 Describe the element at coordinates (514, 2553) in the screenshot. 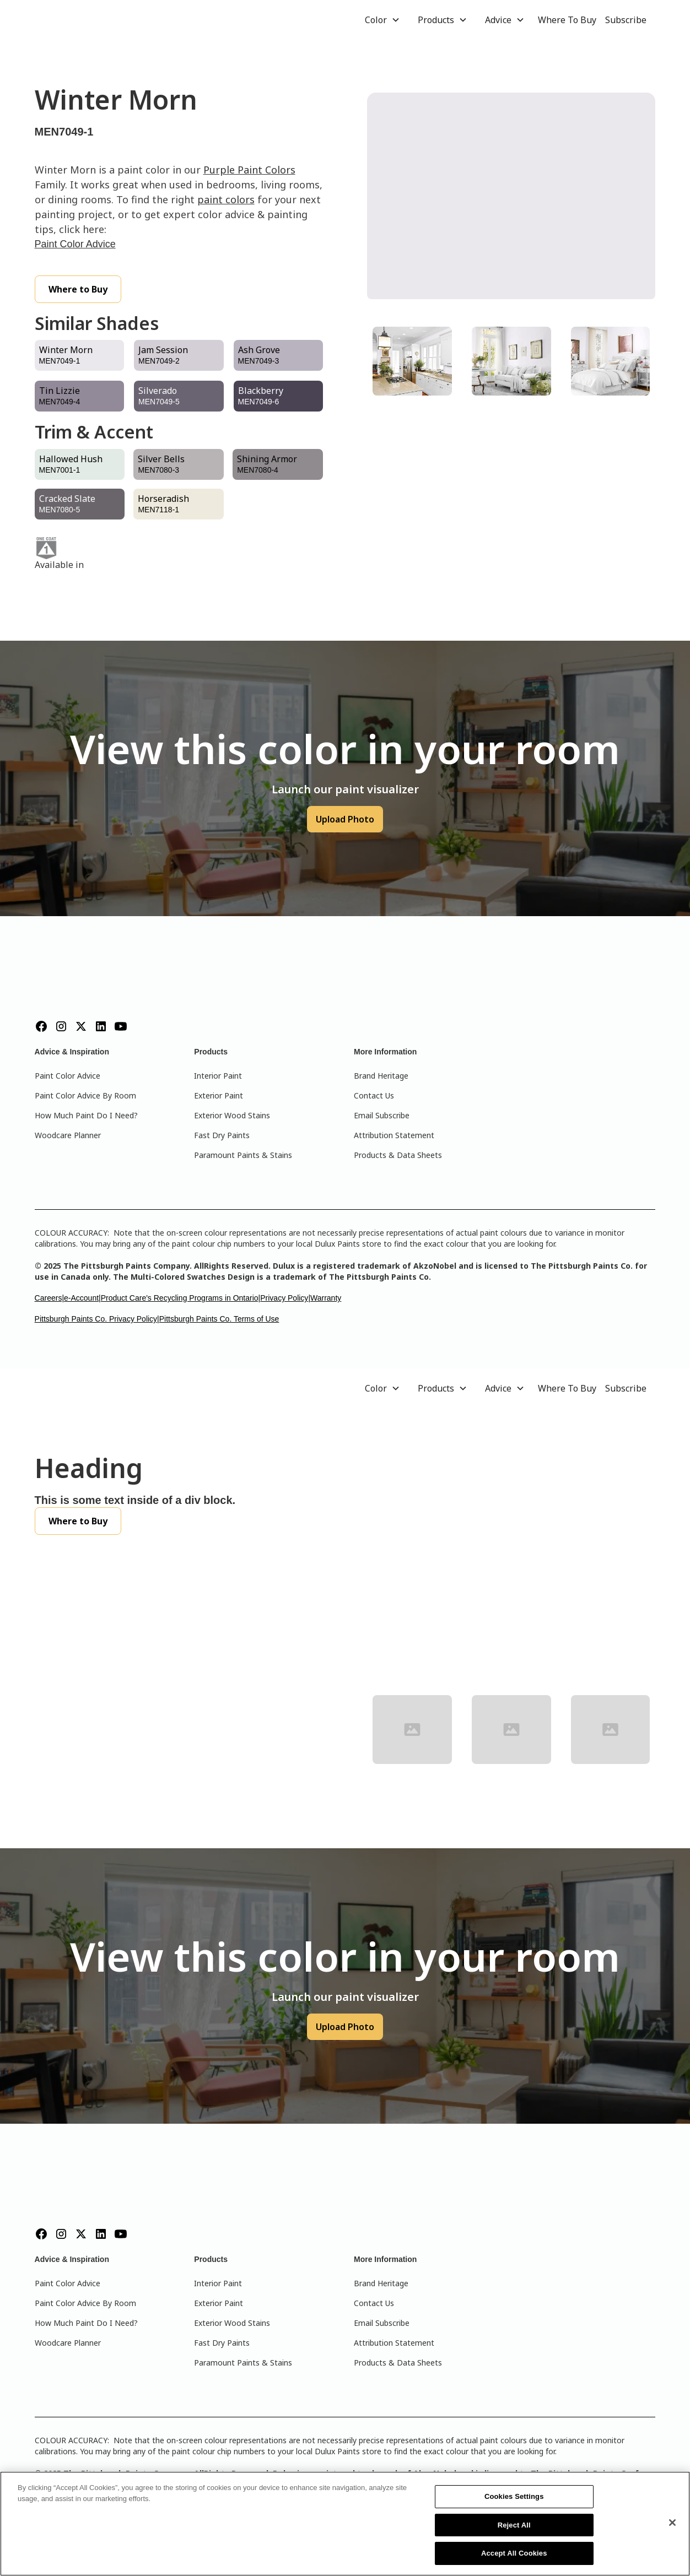

I see `Accept All Cookies` at that location.